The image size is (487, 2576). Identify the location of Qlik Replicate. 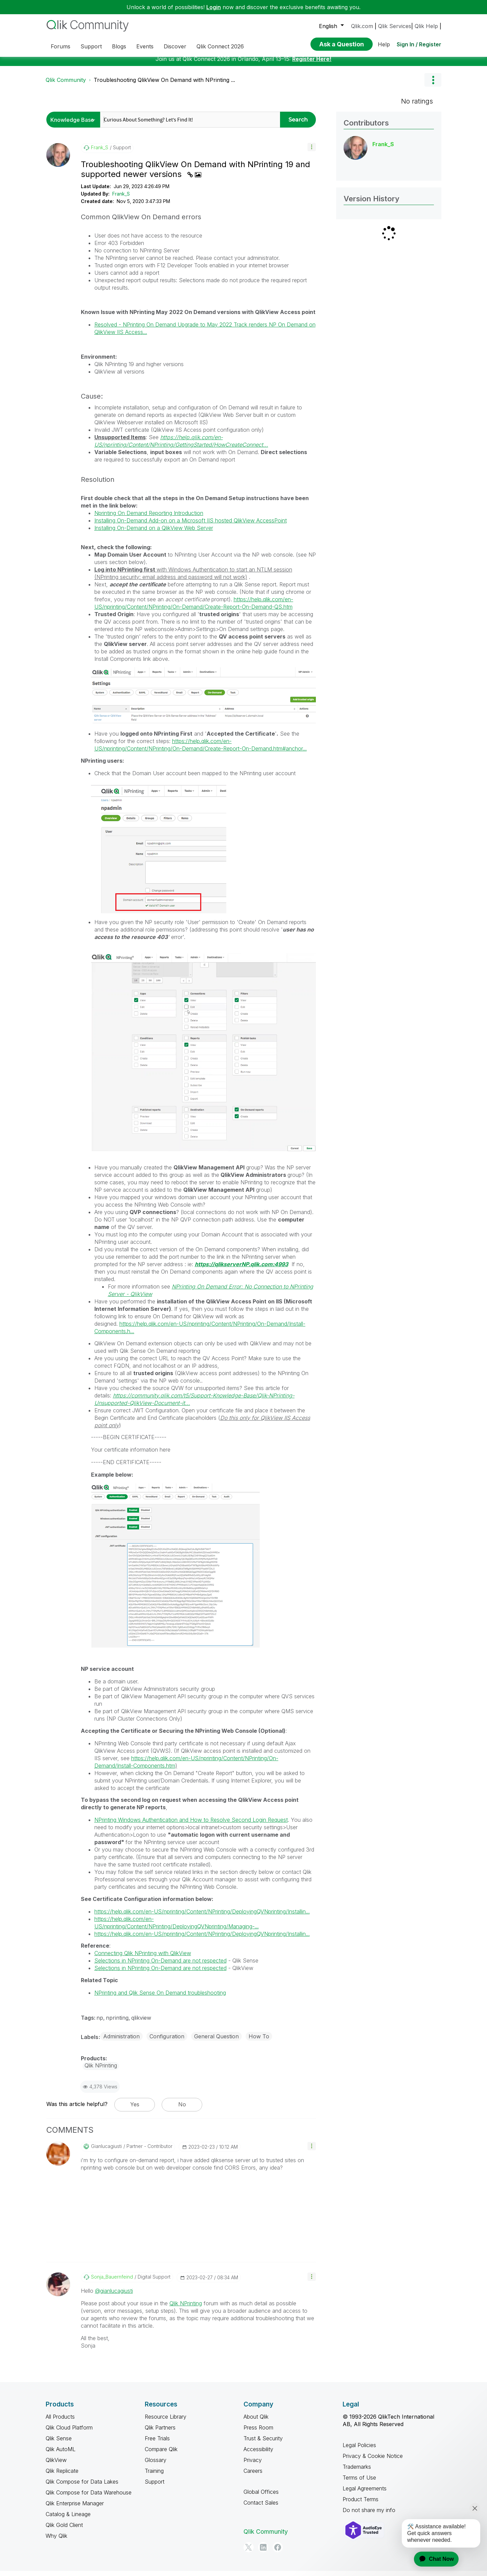
(62, 2475).